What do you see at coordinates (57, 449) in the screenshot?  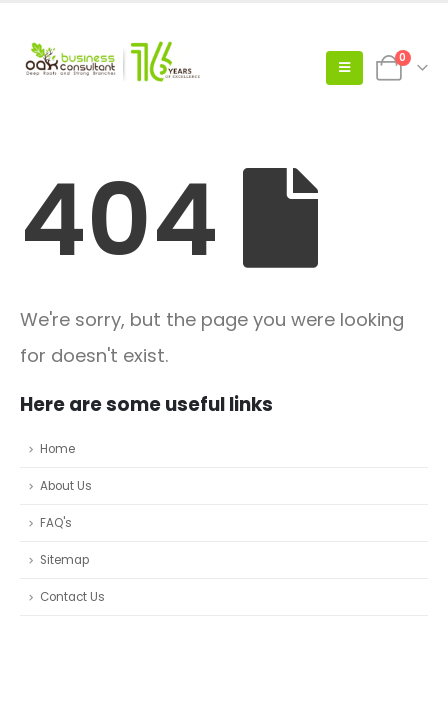 I see `Home` at bounding box center [57, 449].